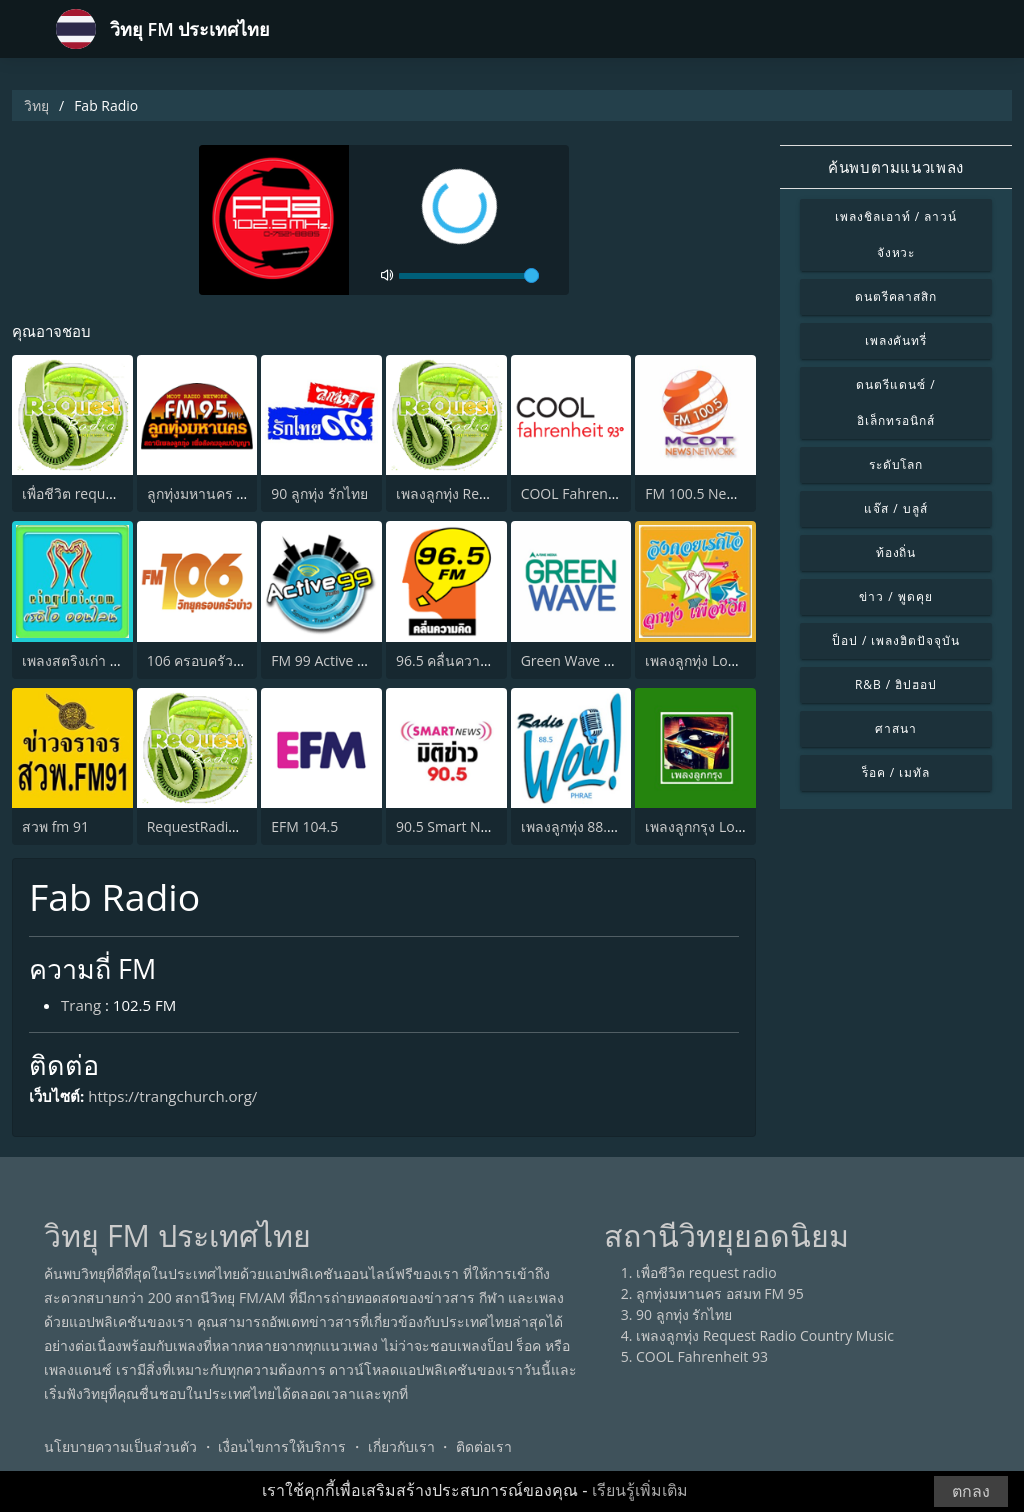 The width and height of the screenshot is (1024, 1512). What do you see at coordinates (896, 684) in the screenshot?
I see `R&B / ฮิปฮอป` at bounding box center [896, 684].